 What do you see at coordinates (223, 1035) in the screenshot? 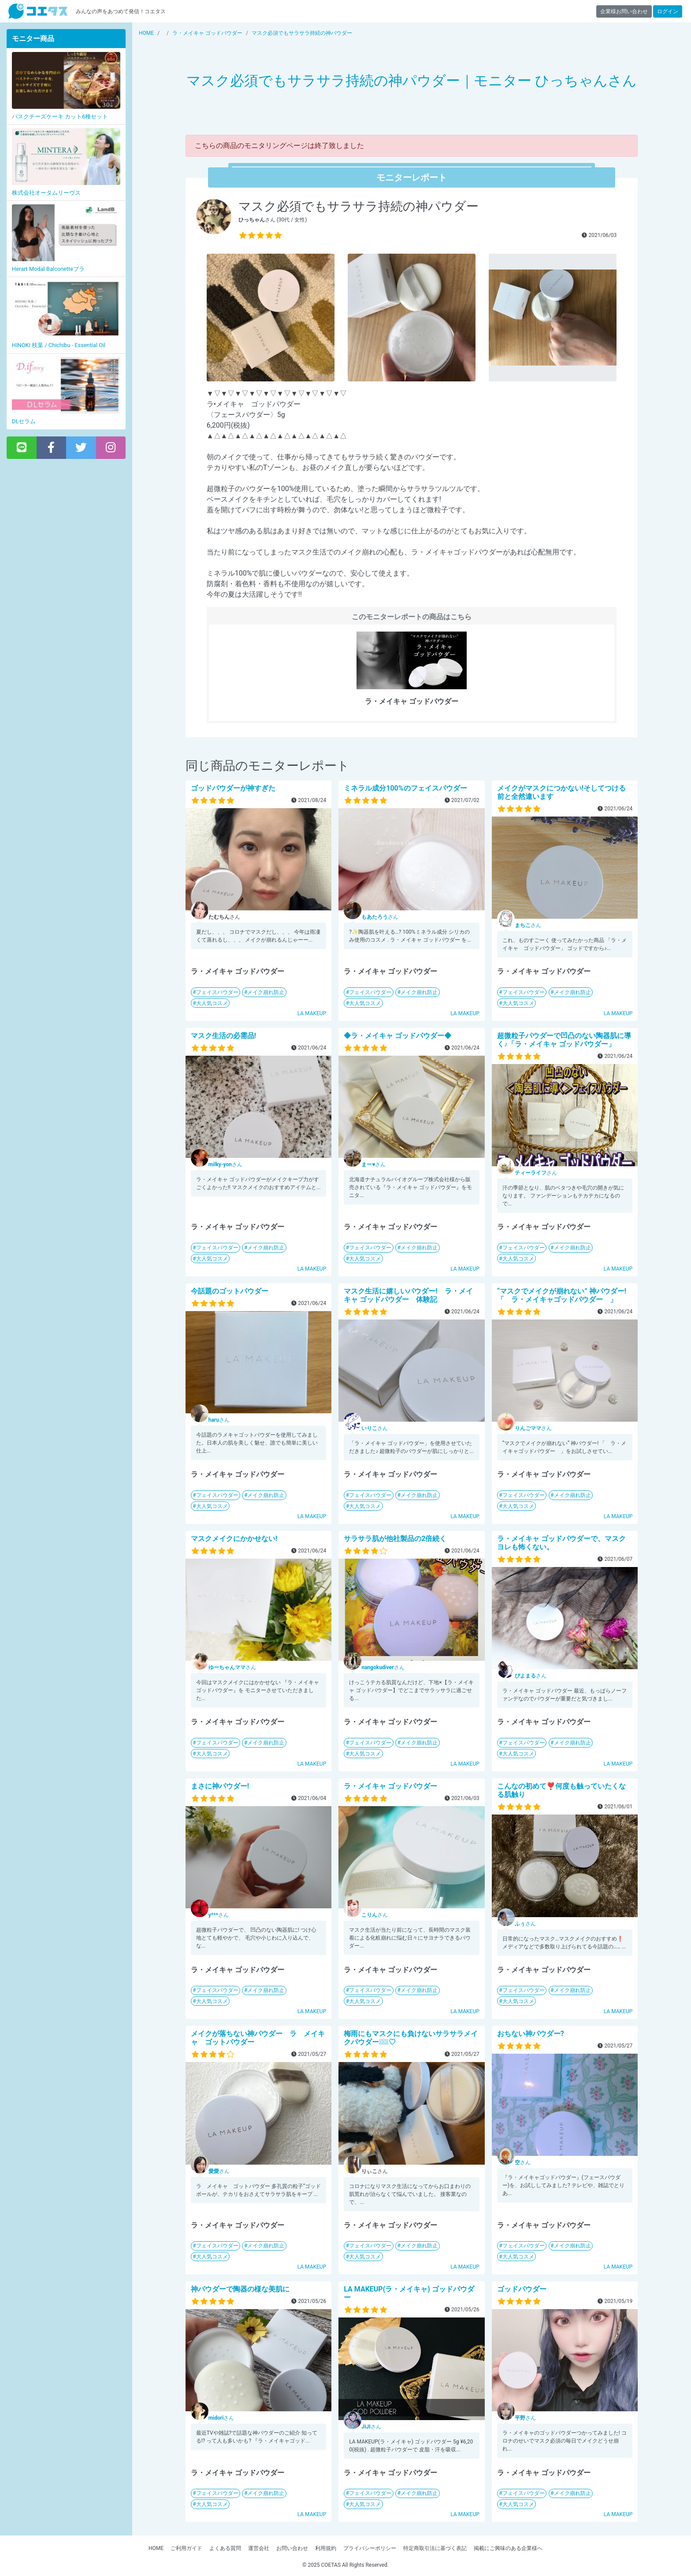
I see `マスク生活の必需品!` at bounding box center [223, 1035].